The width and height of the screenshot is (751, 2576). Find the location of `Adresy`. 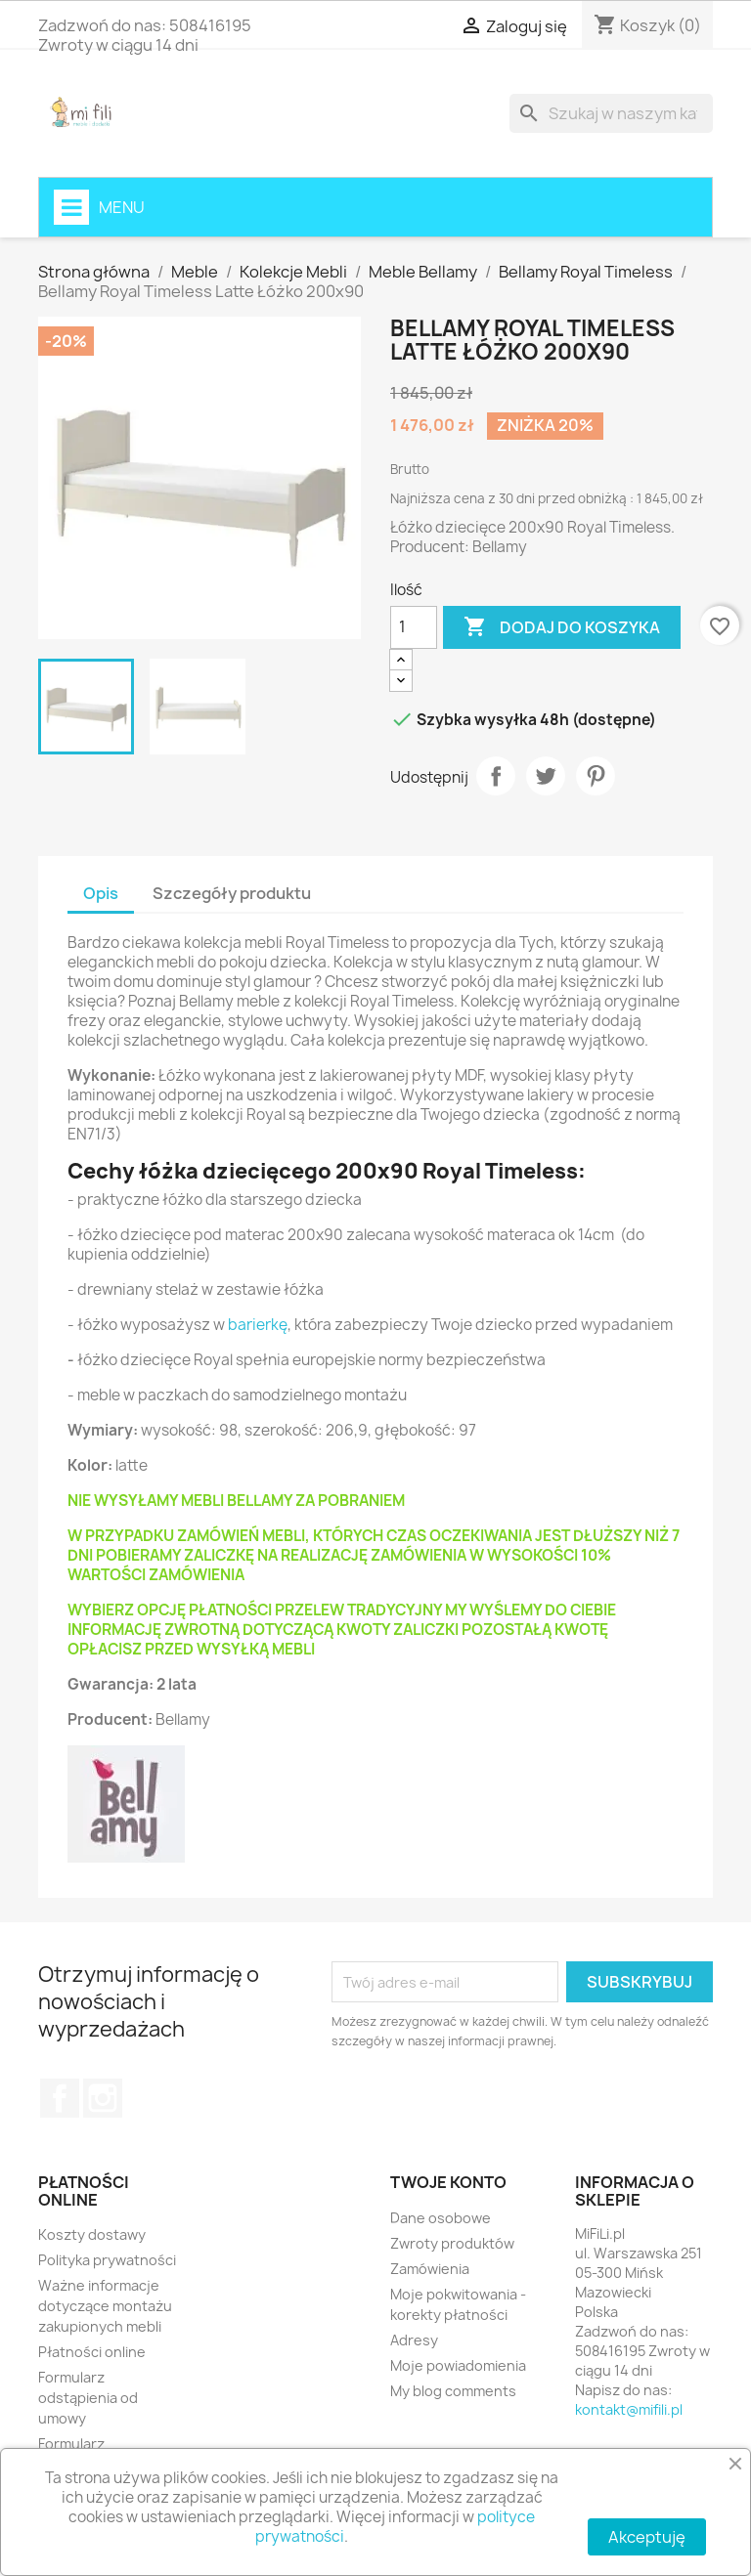

Adresy is located at coordinates (414, 2340).